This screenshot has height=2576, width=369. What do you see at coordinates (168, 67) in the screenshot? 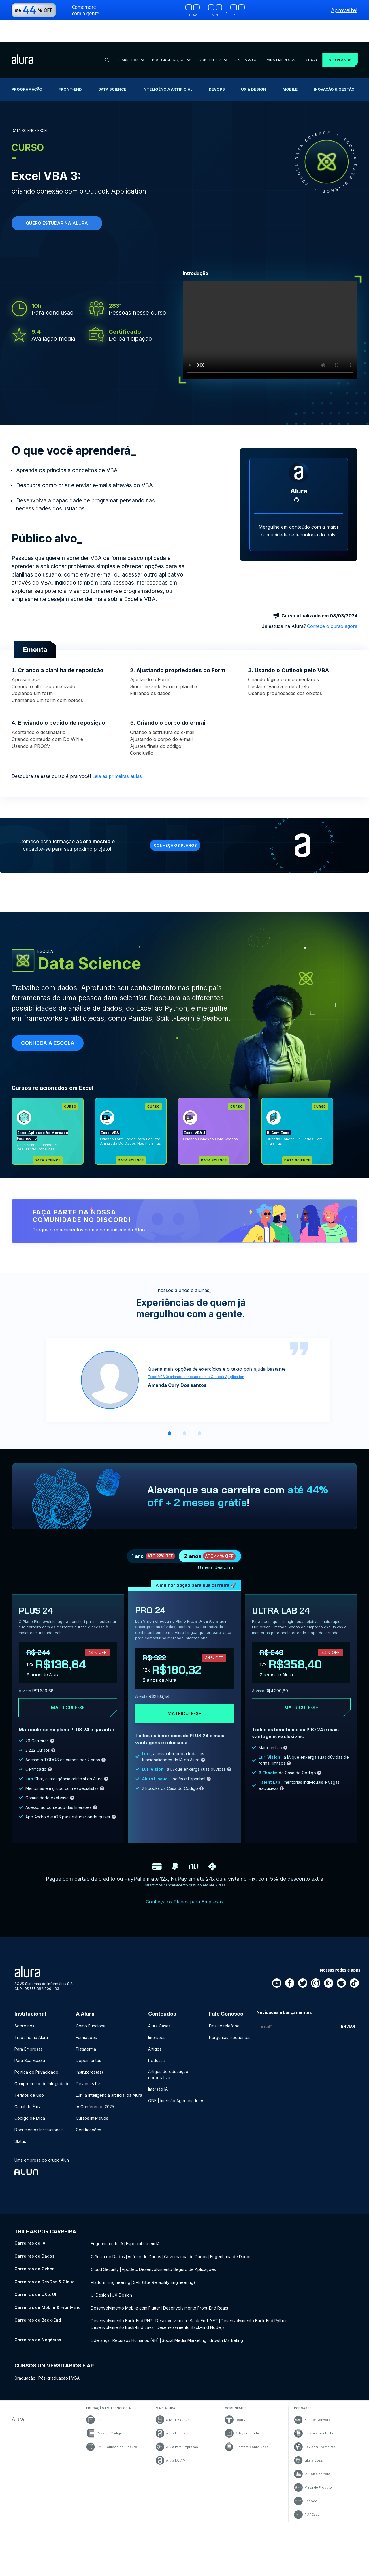
I see `Inteligência Artificial` at bounding box center [168, 67].